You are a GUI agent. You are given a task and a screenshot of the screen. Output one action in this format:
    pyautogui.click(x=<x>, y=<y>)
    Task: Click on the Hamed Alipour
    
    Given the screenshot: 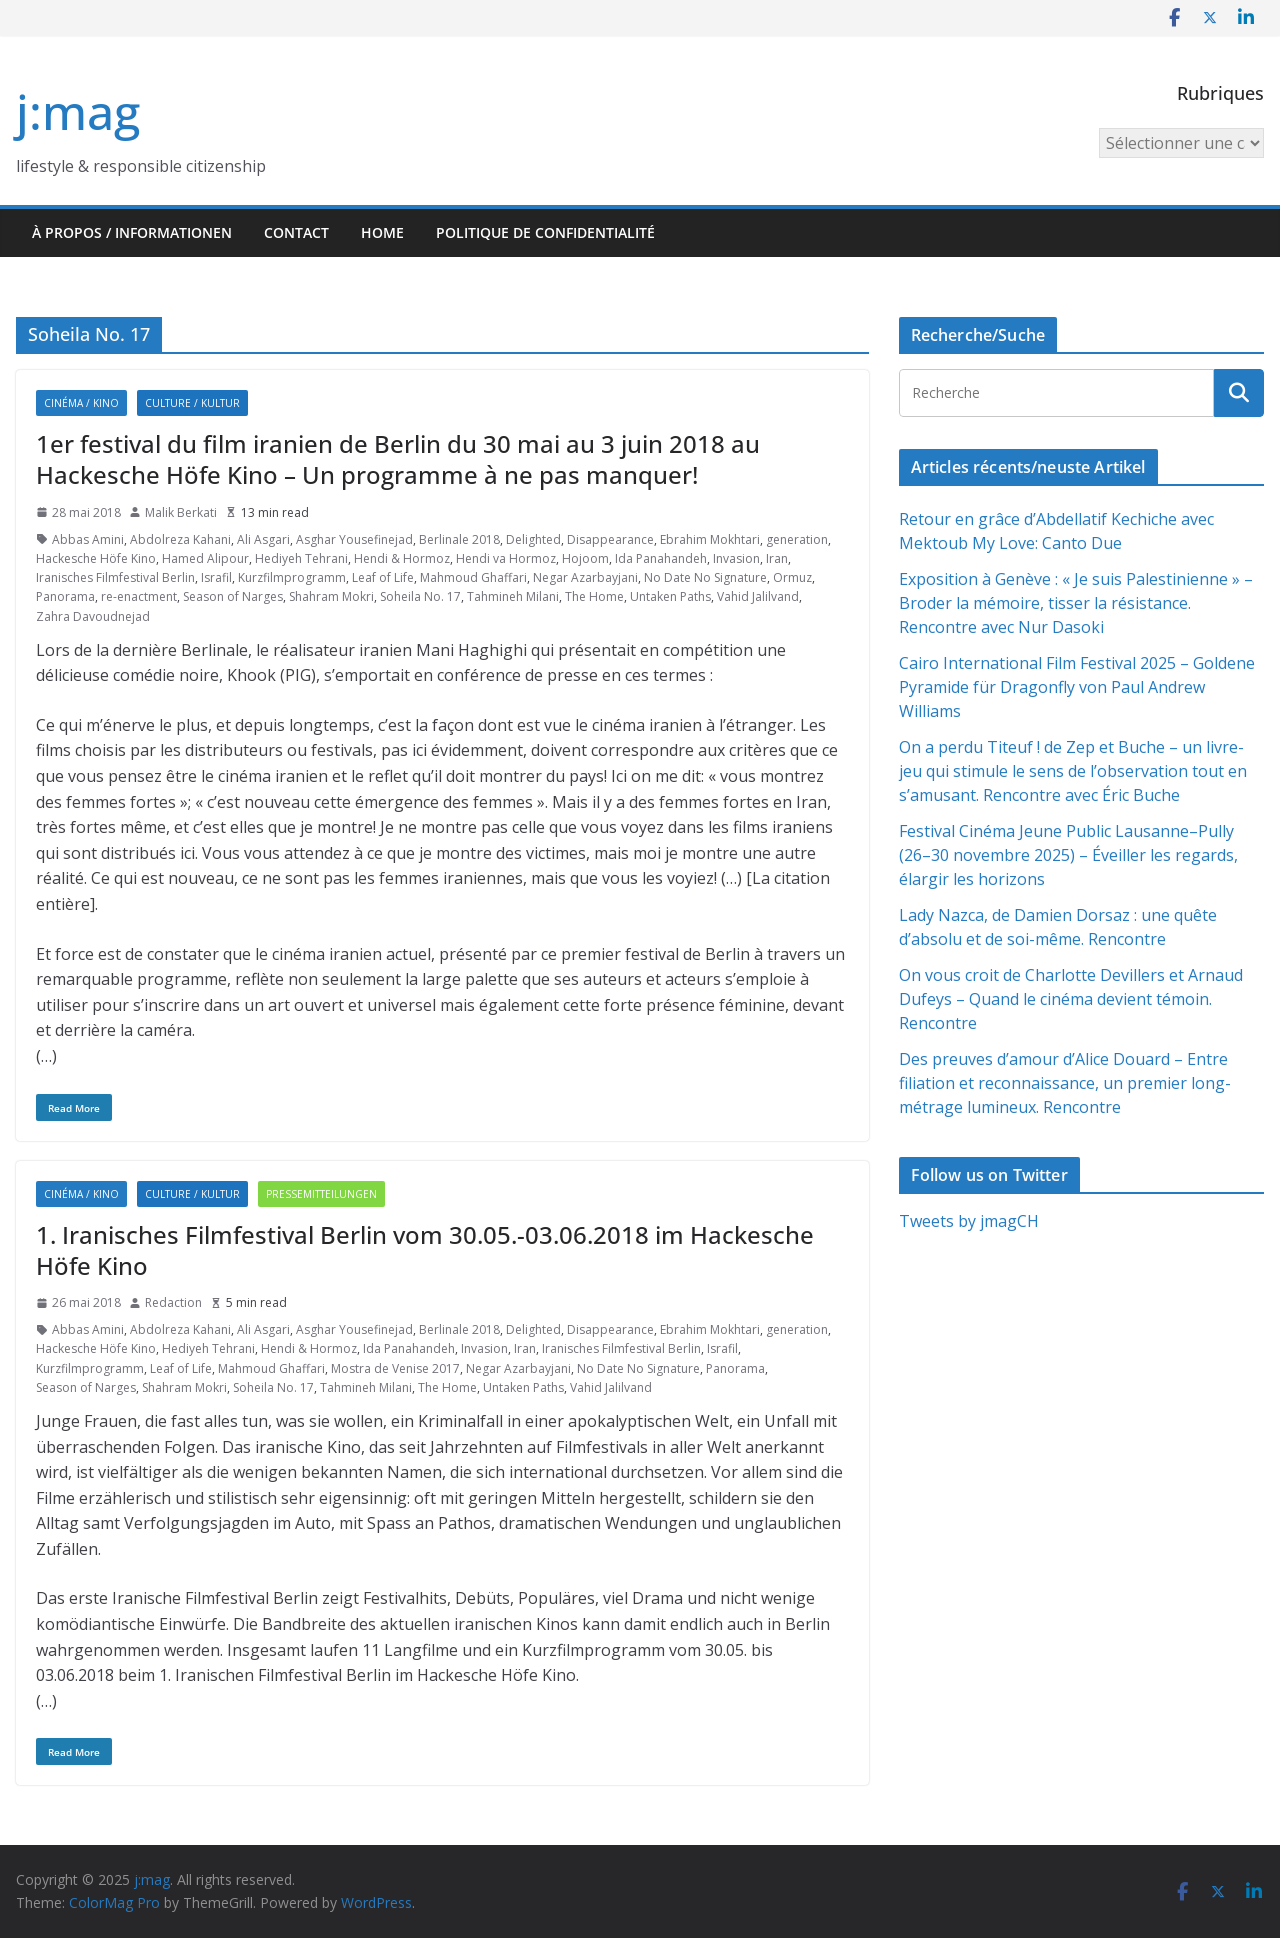 What is the action you would take?
    pyautogui.click(x=205, y=558)
    